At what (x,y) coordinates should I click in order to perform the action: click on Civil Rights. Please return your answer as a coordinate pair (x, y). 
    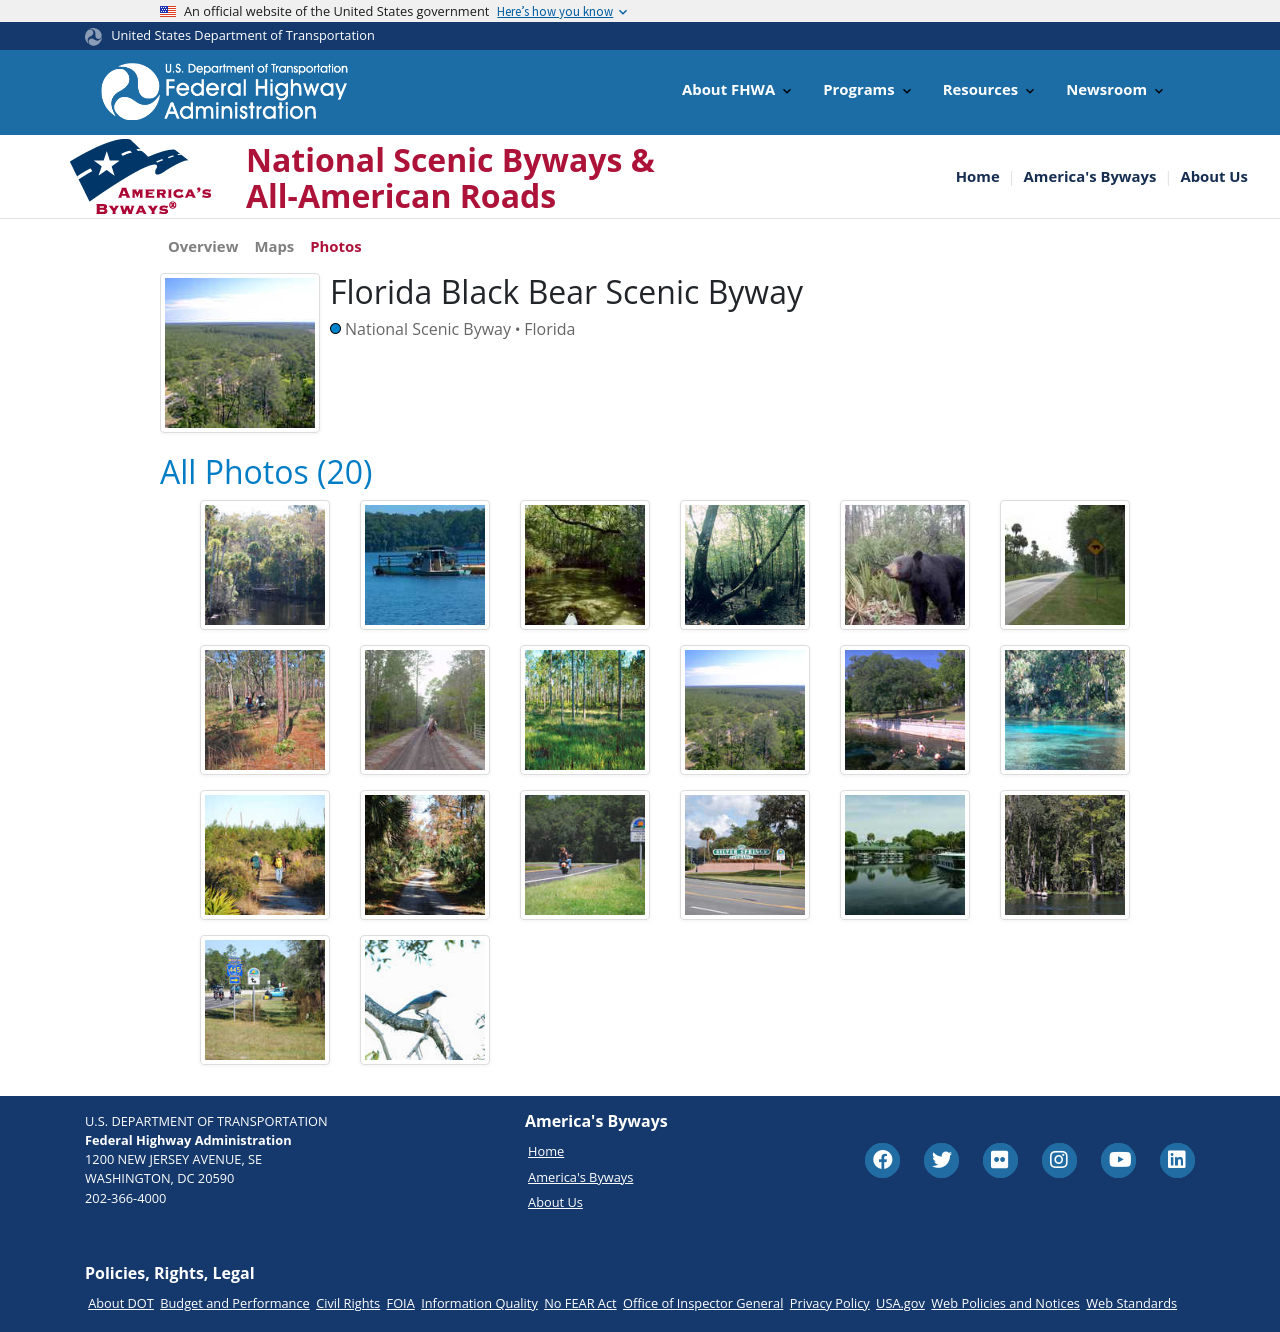
    Looking at the image, I should click on (348, 1303).